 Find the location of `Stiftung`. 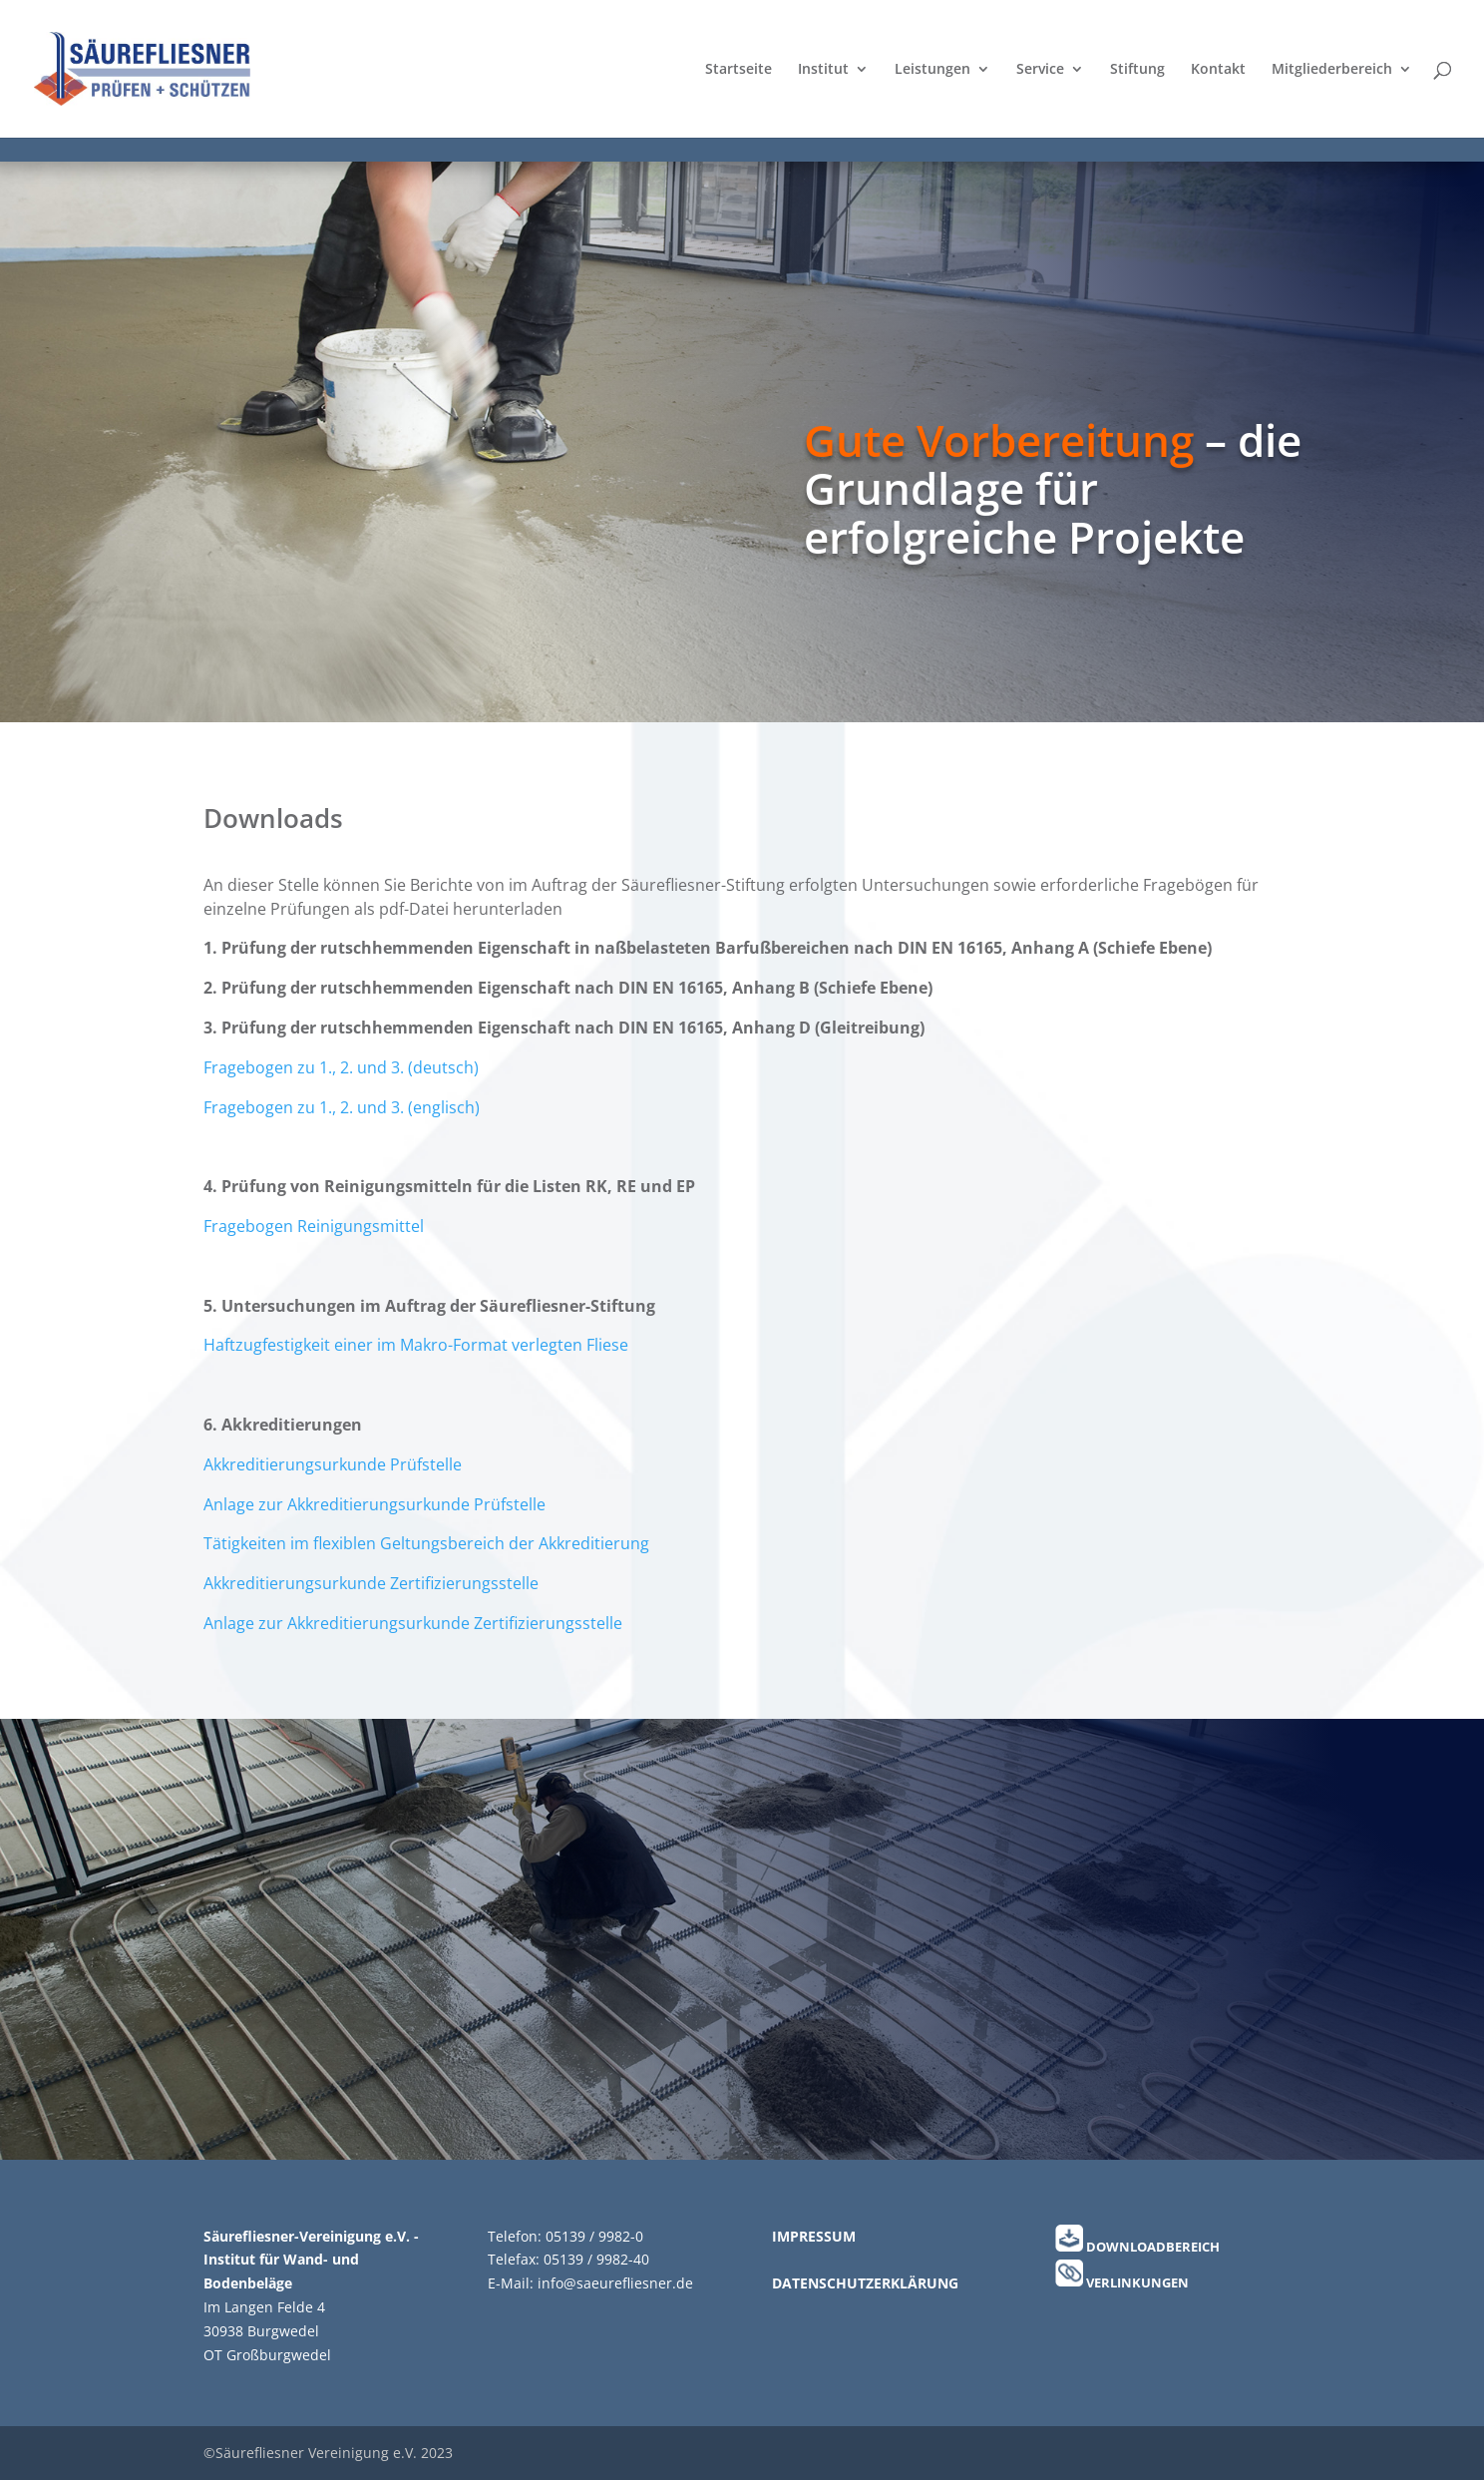

Stiftung is located at coordinates (1137, 70).